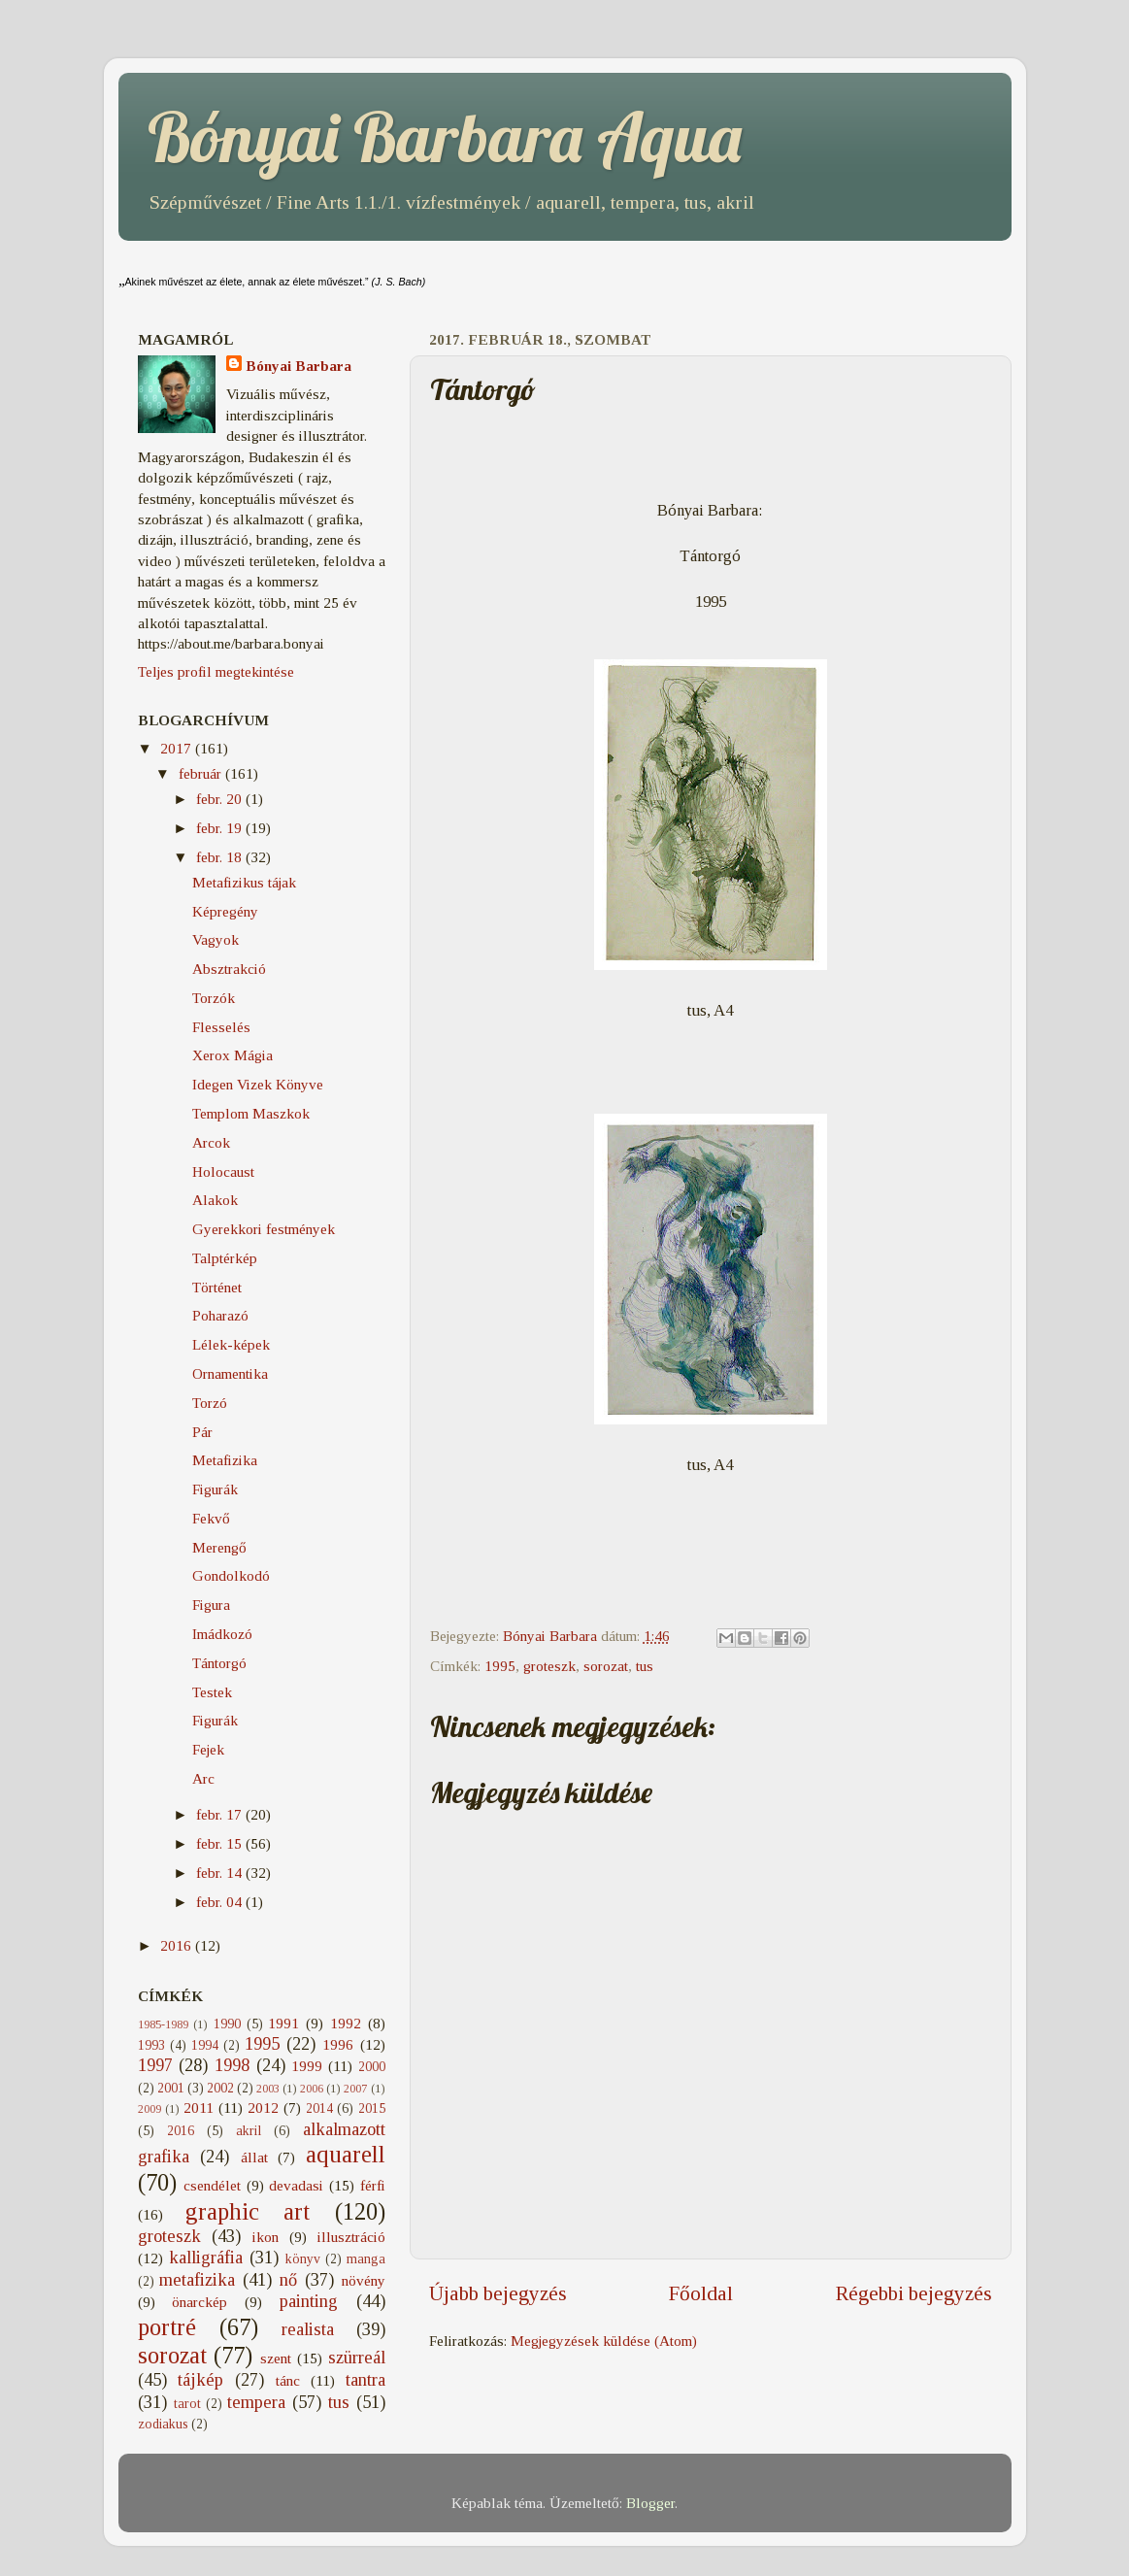 The image size is (1129, 2576). I want to click on könyv, so click(302, 2259).